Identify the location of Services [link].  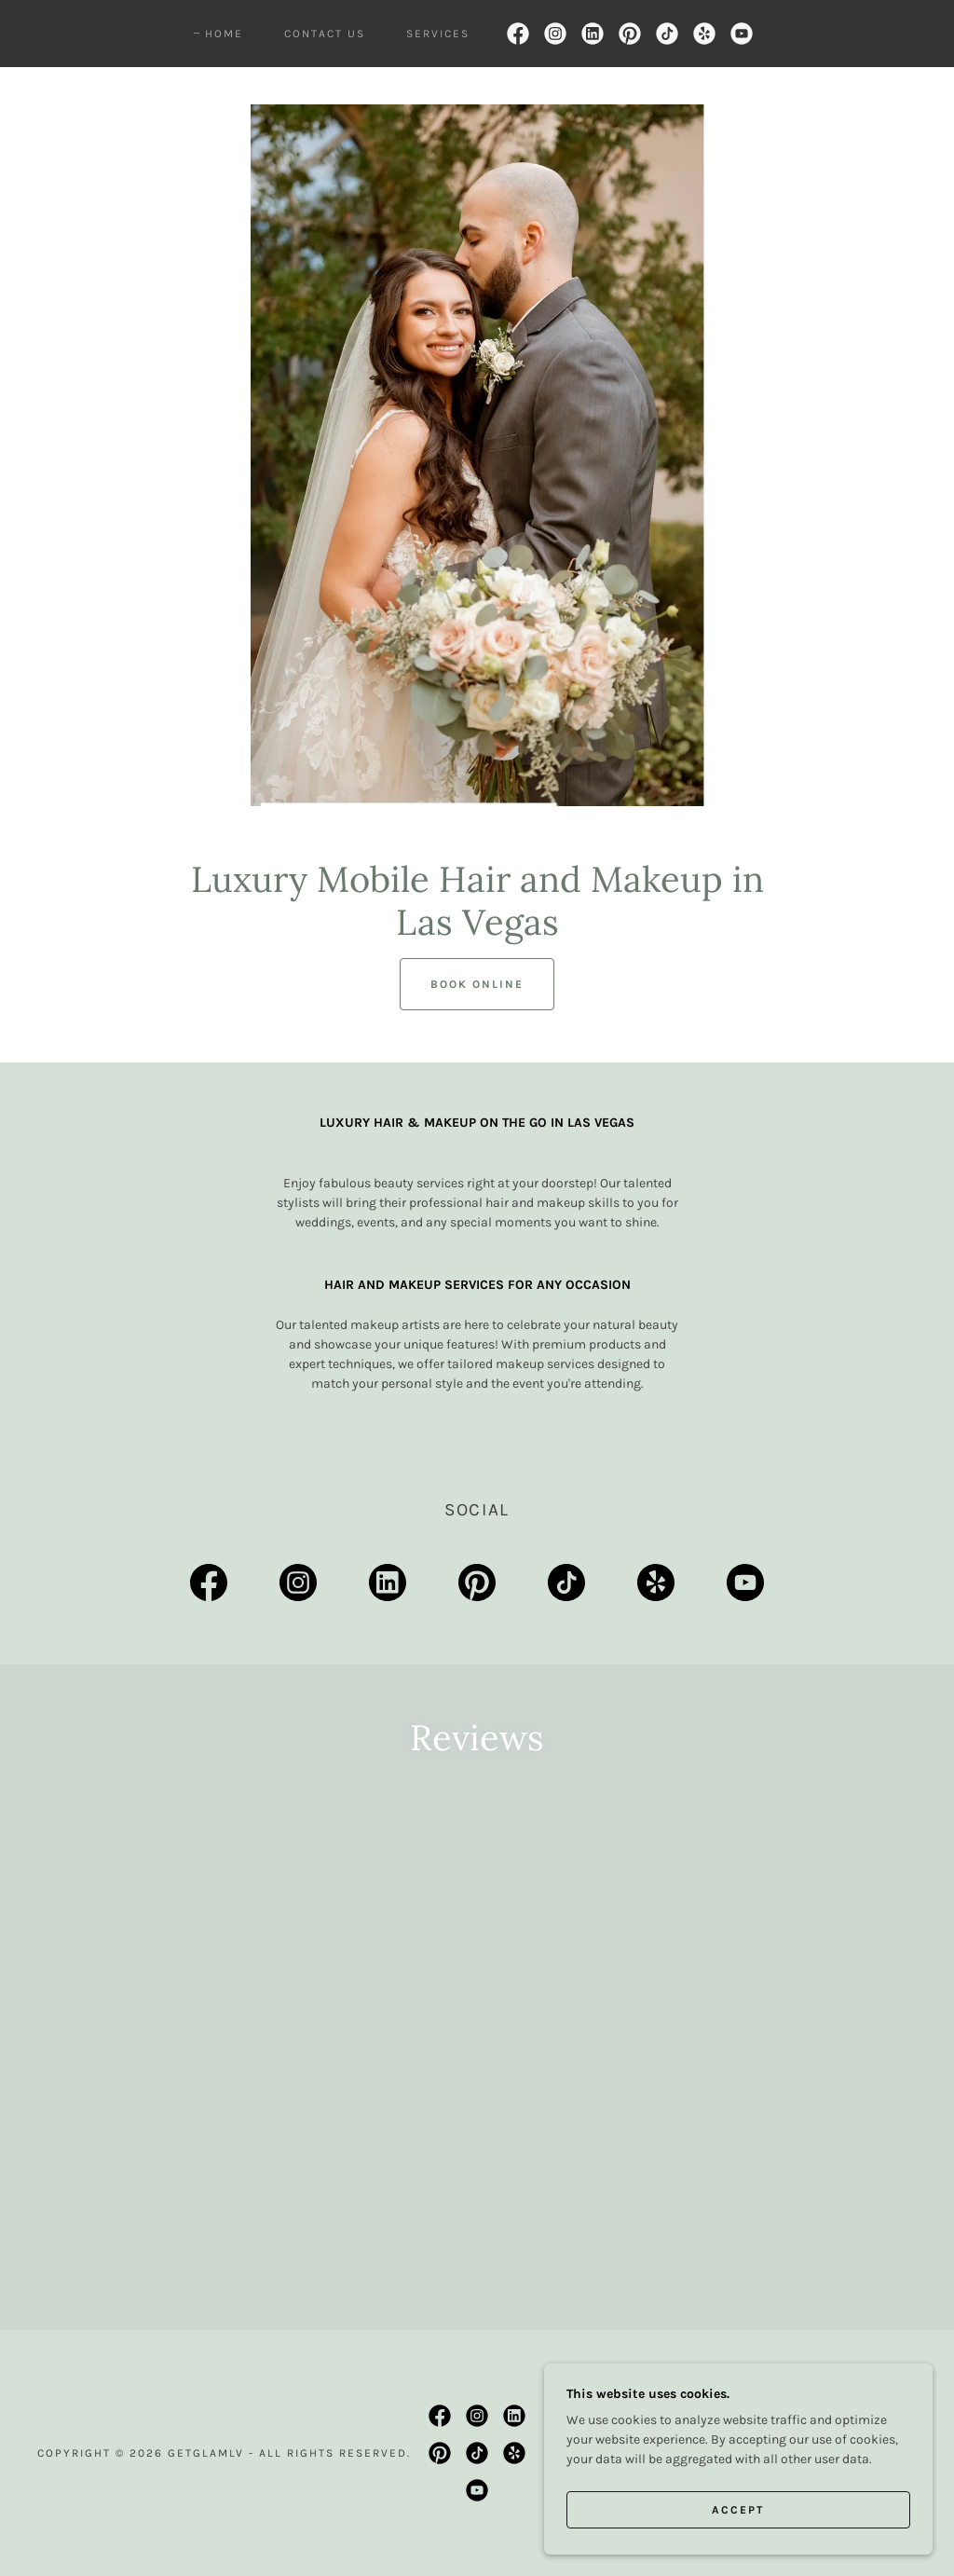
(438, 33).